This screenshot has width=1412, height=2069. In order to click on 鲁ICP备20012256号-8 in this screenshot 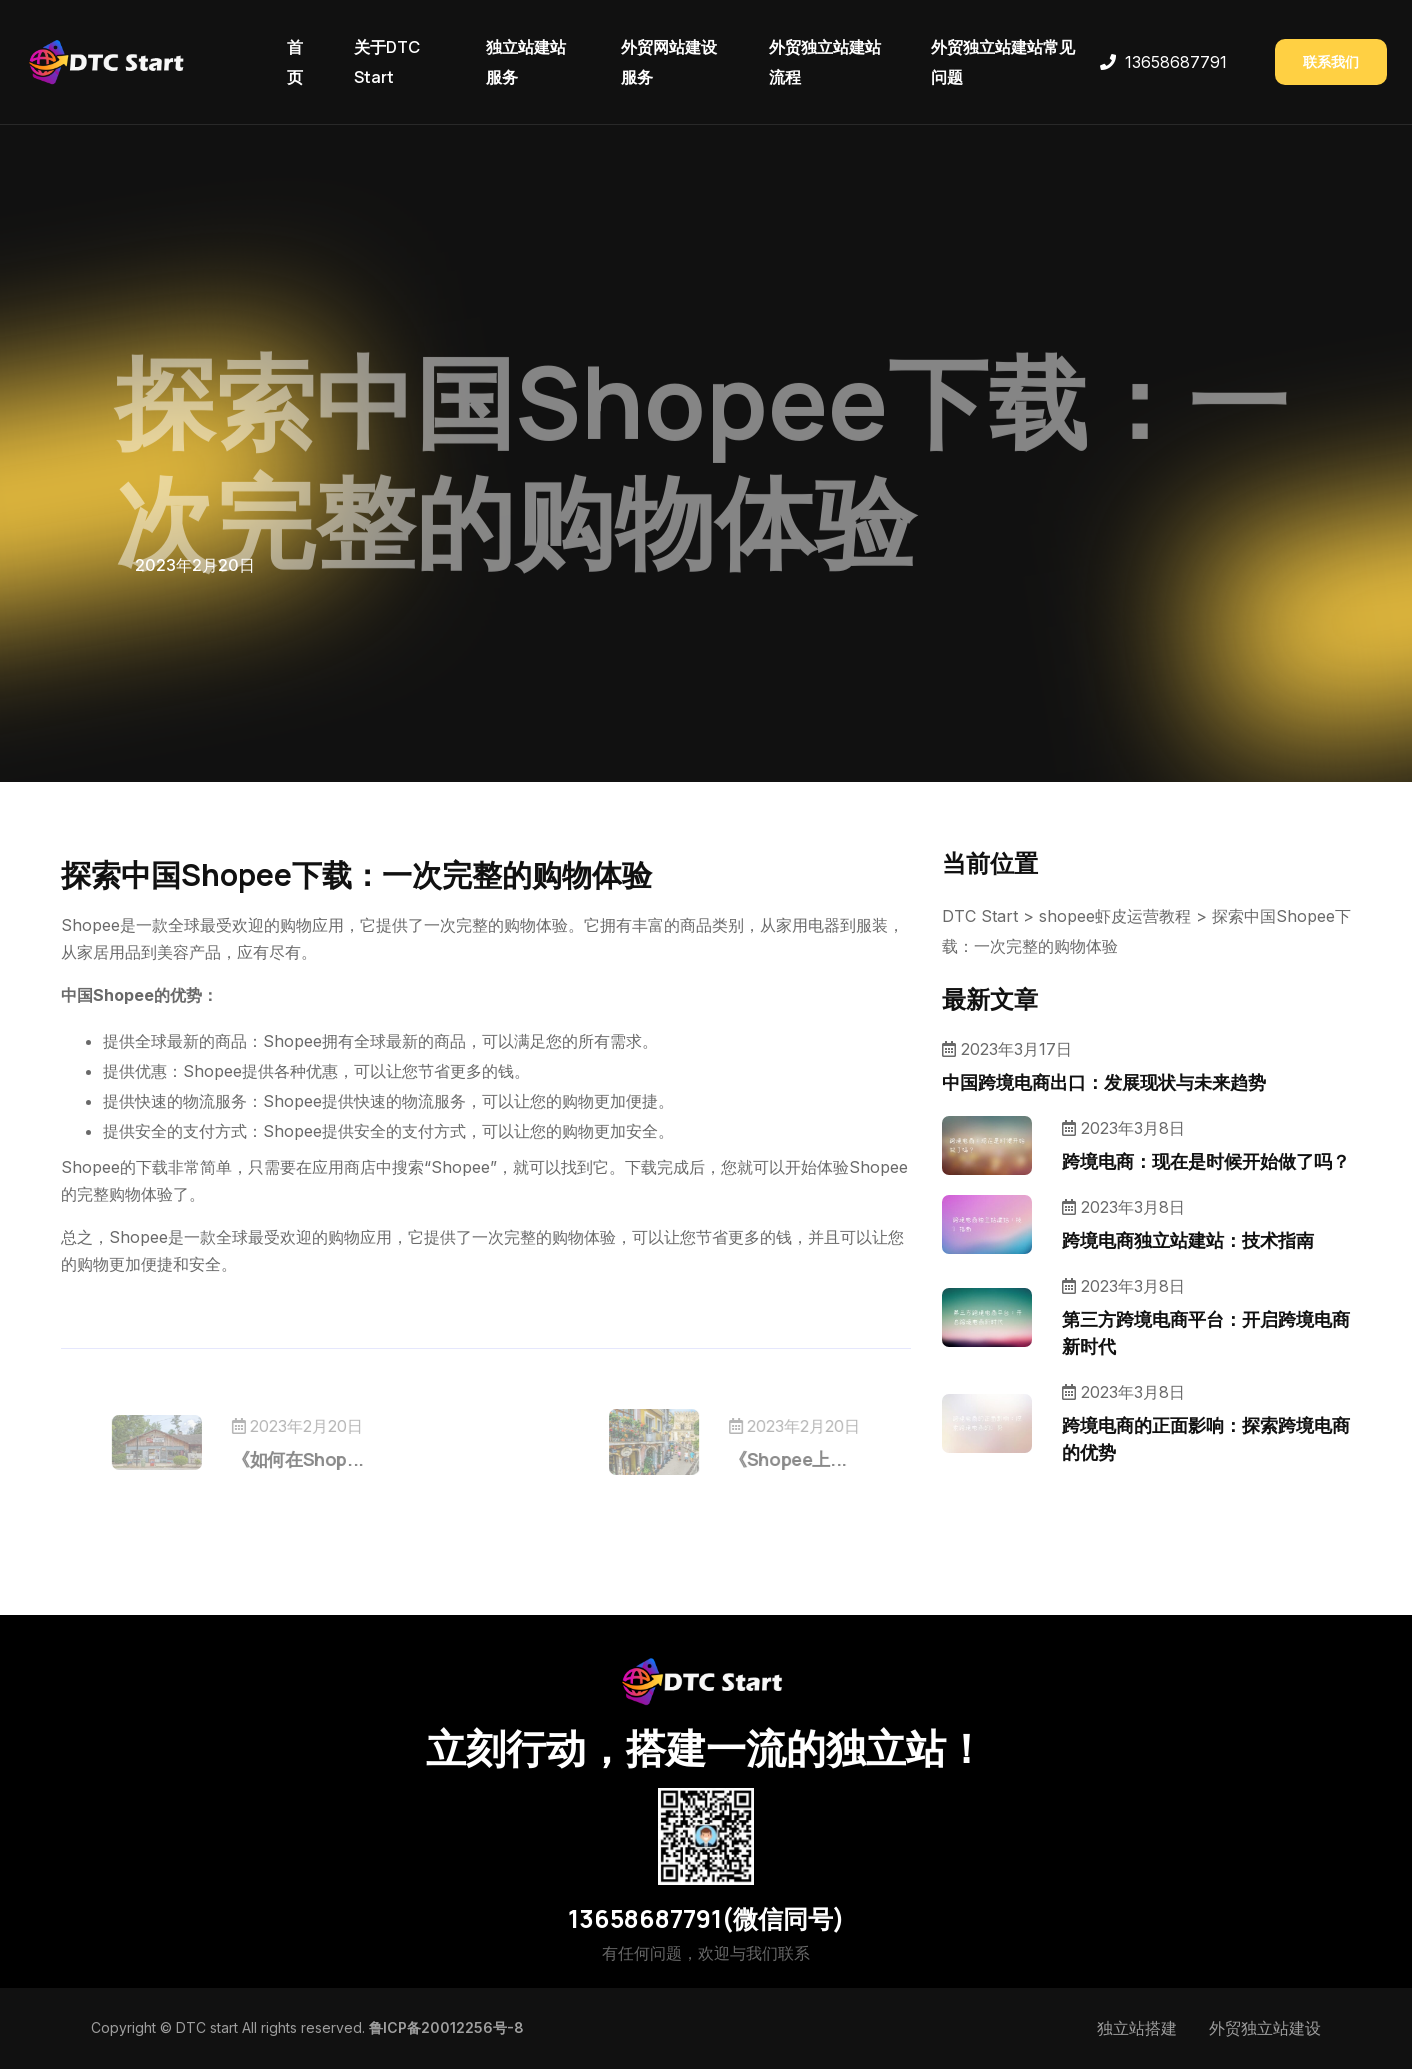, I will do `click(446, 2027)`.